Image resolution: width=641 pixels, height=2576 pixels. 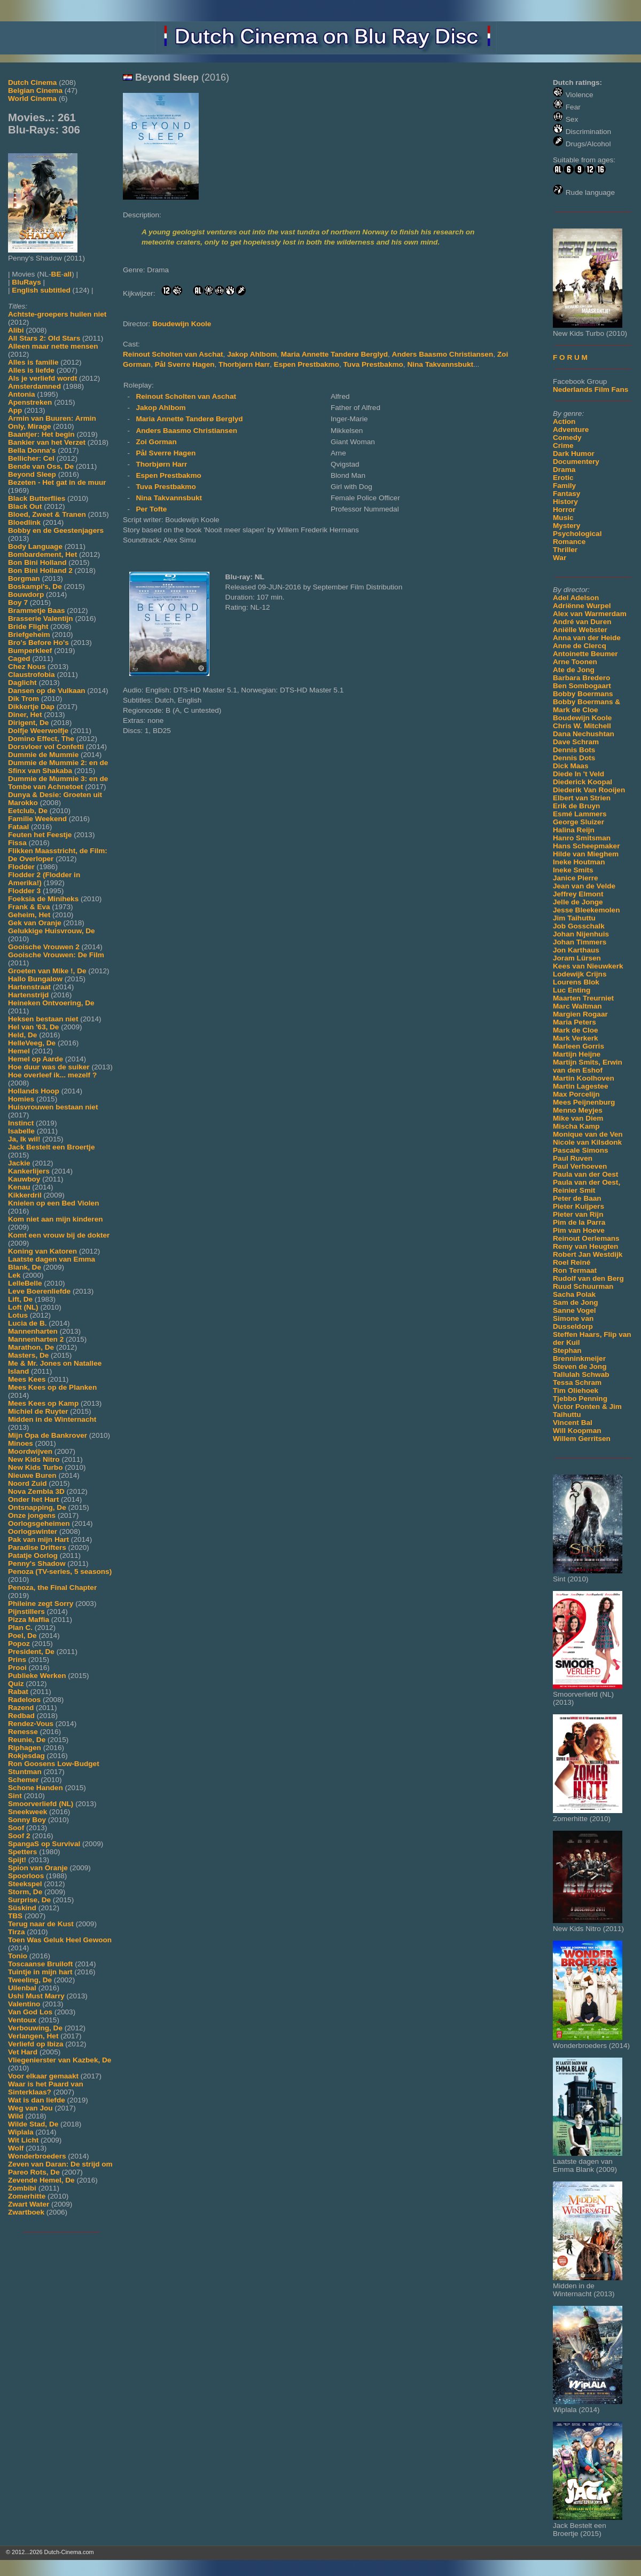 I want to click on All Stars 2: Old Stars, so click(x=44, y=338).